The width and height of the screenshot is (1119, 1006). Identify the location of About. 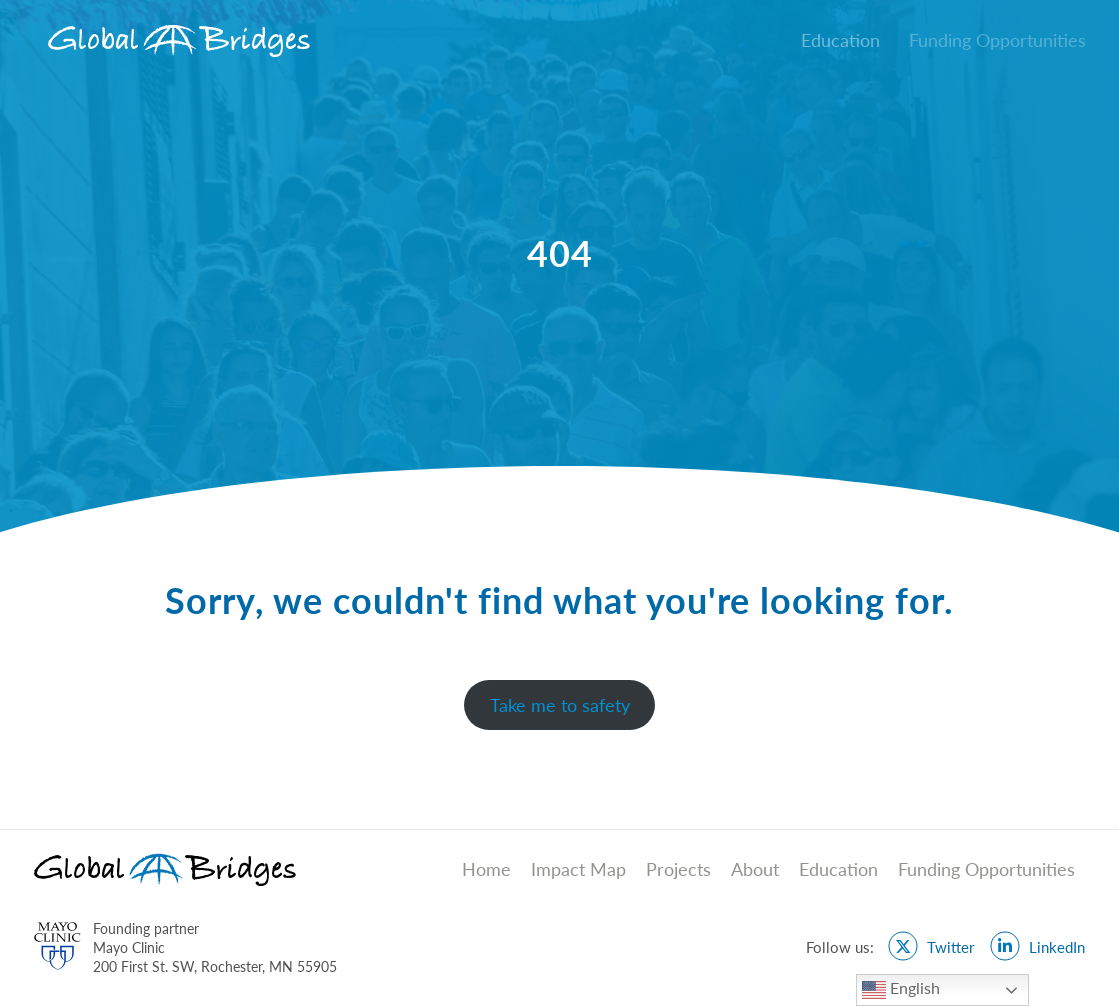
(755, 869).